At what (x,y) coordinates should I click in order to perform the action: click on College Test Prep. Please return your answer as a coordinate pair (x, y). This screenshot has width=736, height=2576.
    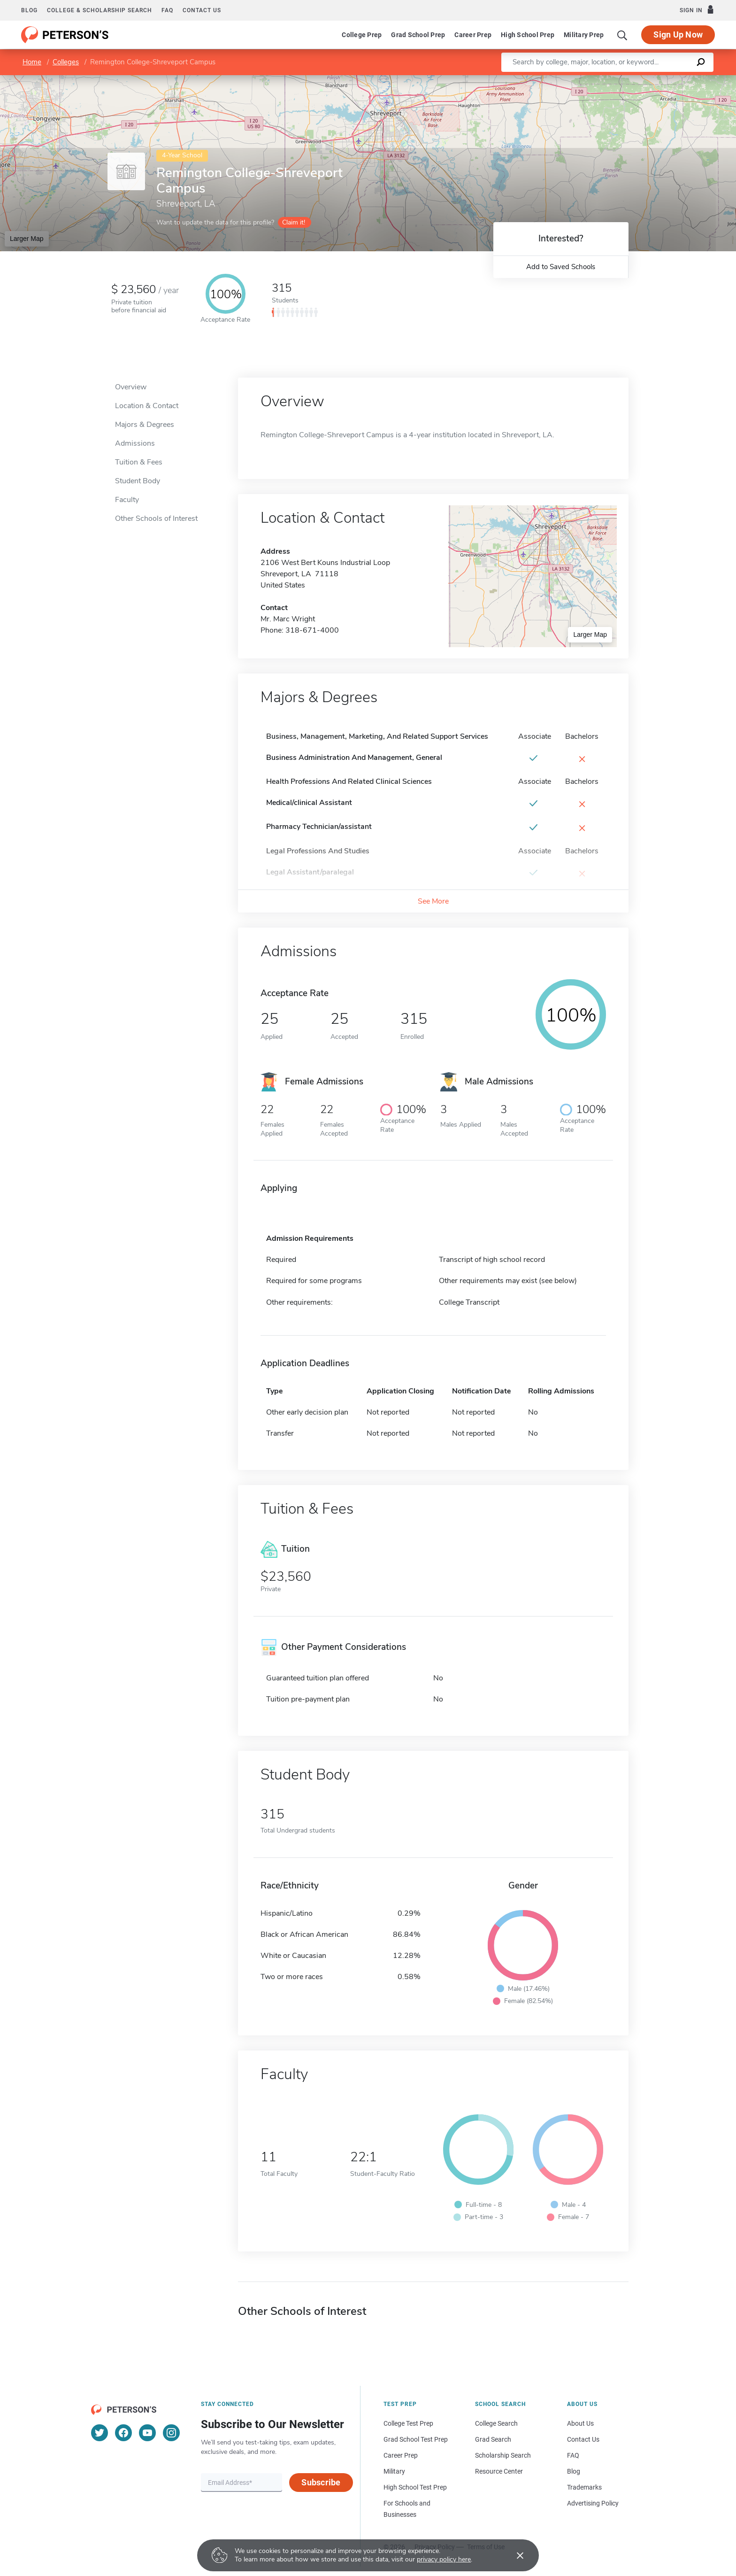
    Looking at the image, I should click on (408, 2423).